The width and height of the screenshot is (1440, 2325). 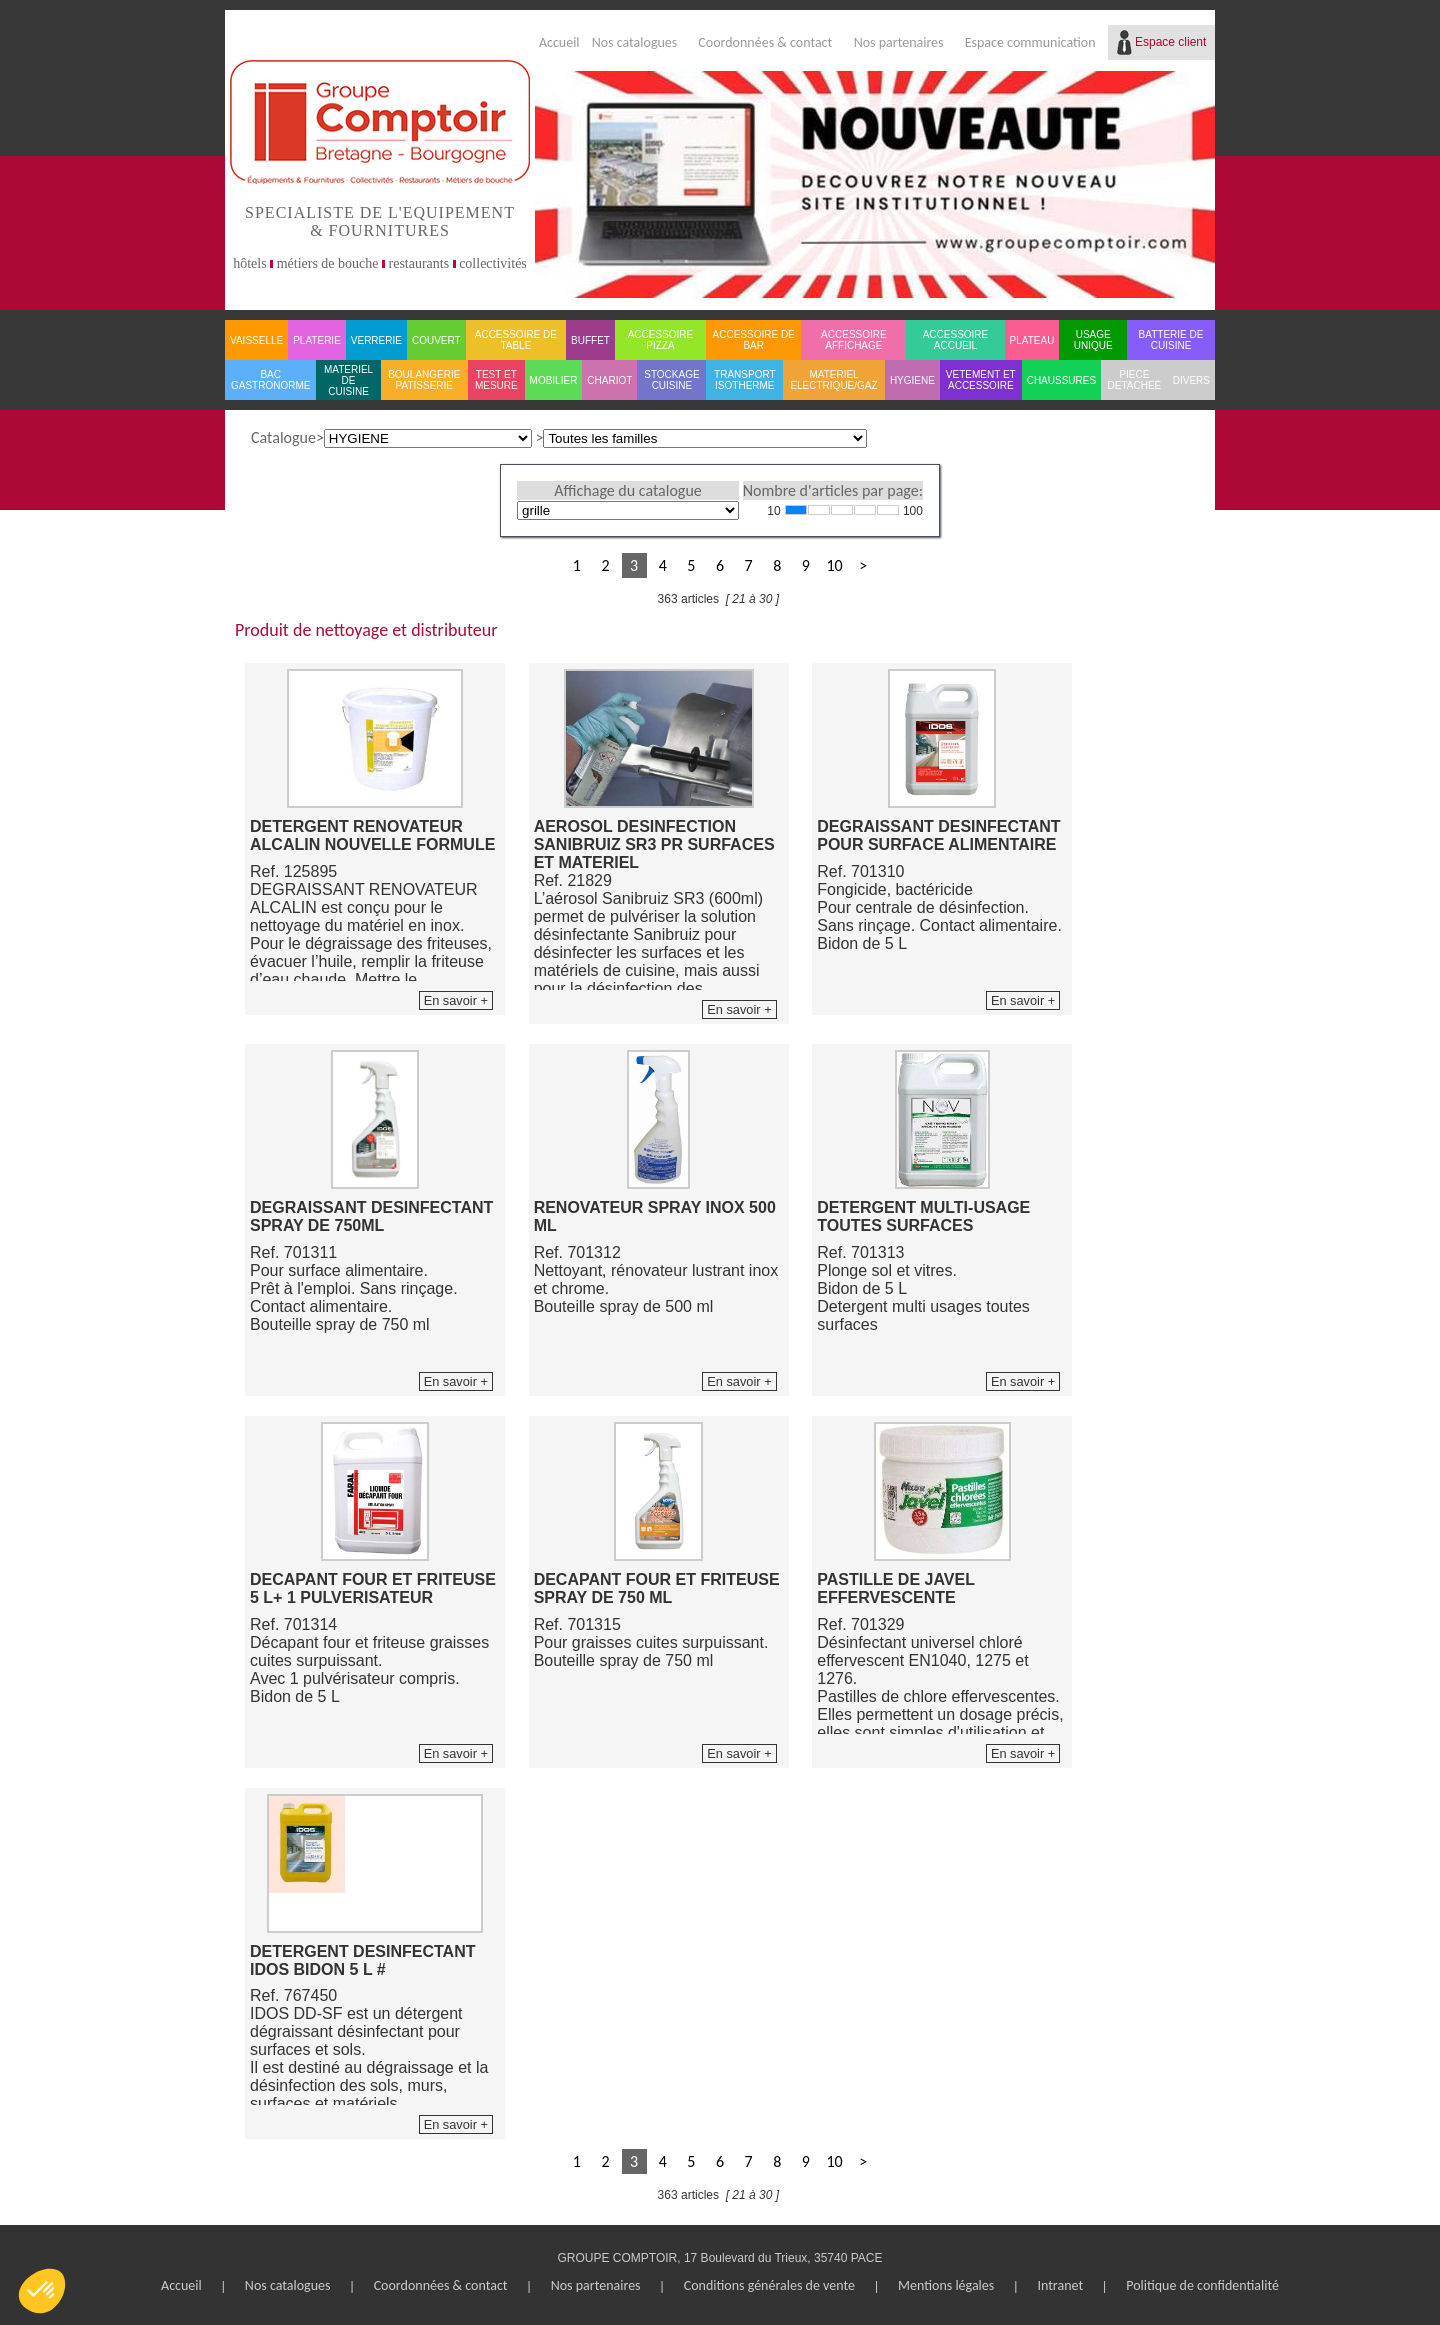 I want to click on ACCESSOIRE DE TABLE, so click(x=516, y=340).